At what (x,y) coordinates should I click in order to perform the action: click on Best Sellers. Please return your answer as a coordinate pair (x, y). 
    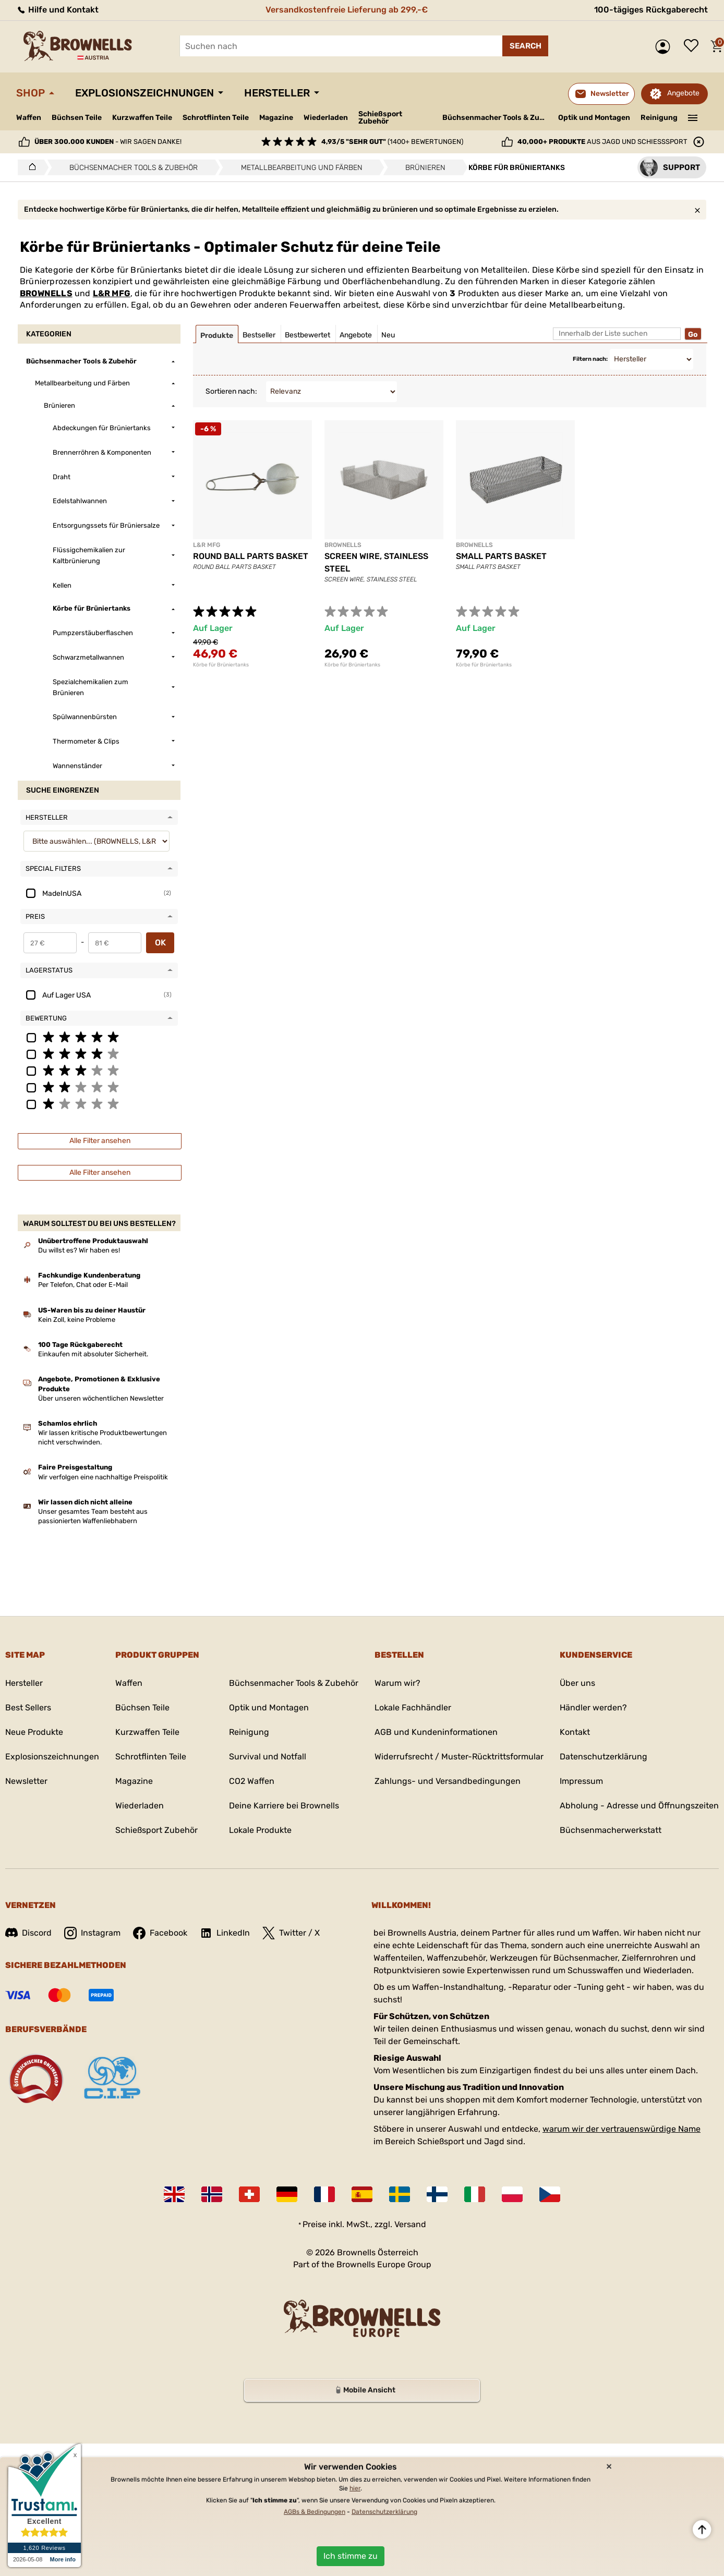
    Looking at the image, I should click on (28, 1707).